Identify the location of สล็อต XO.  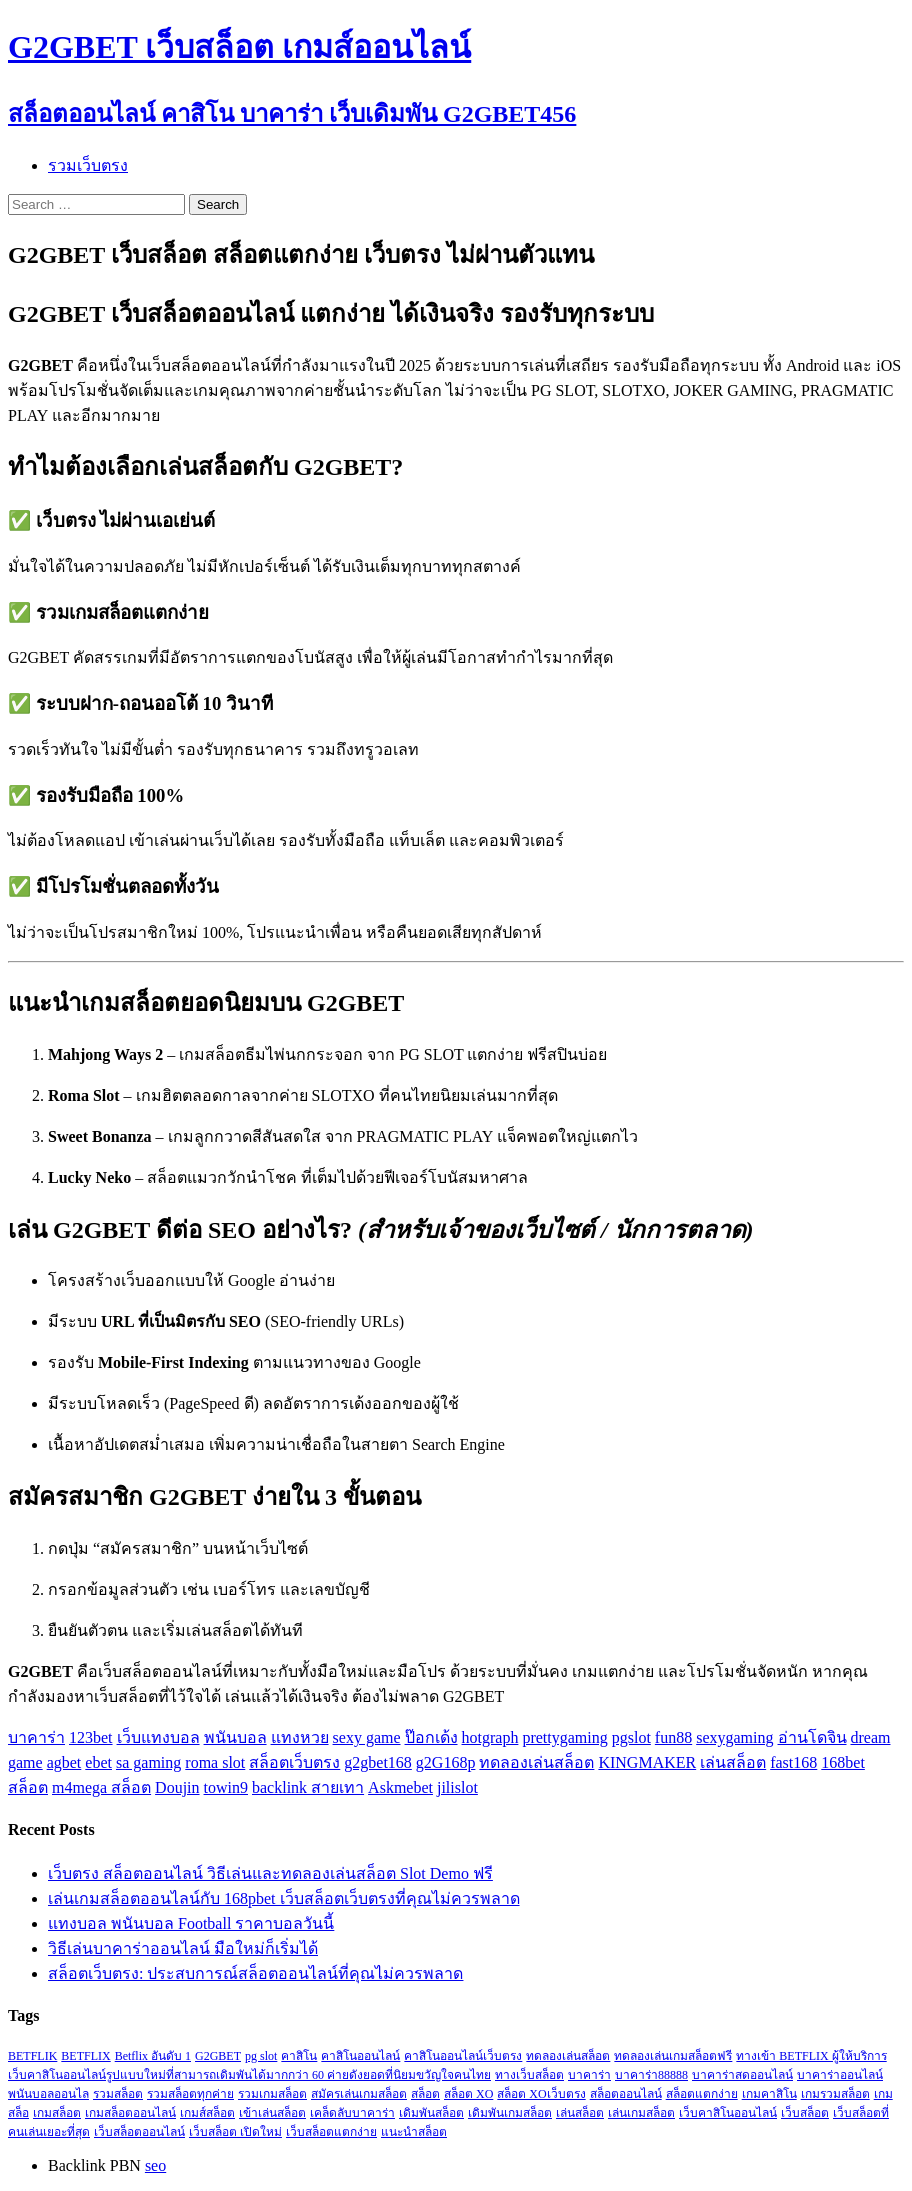
(468, 2094).